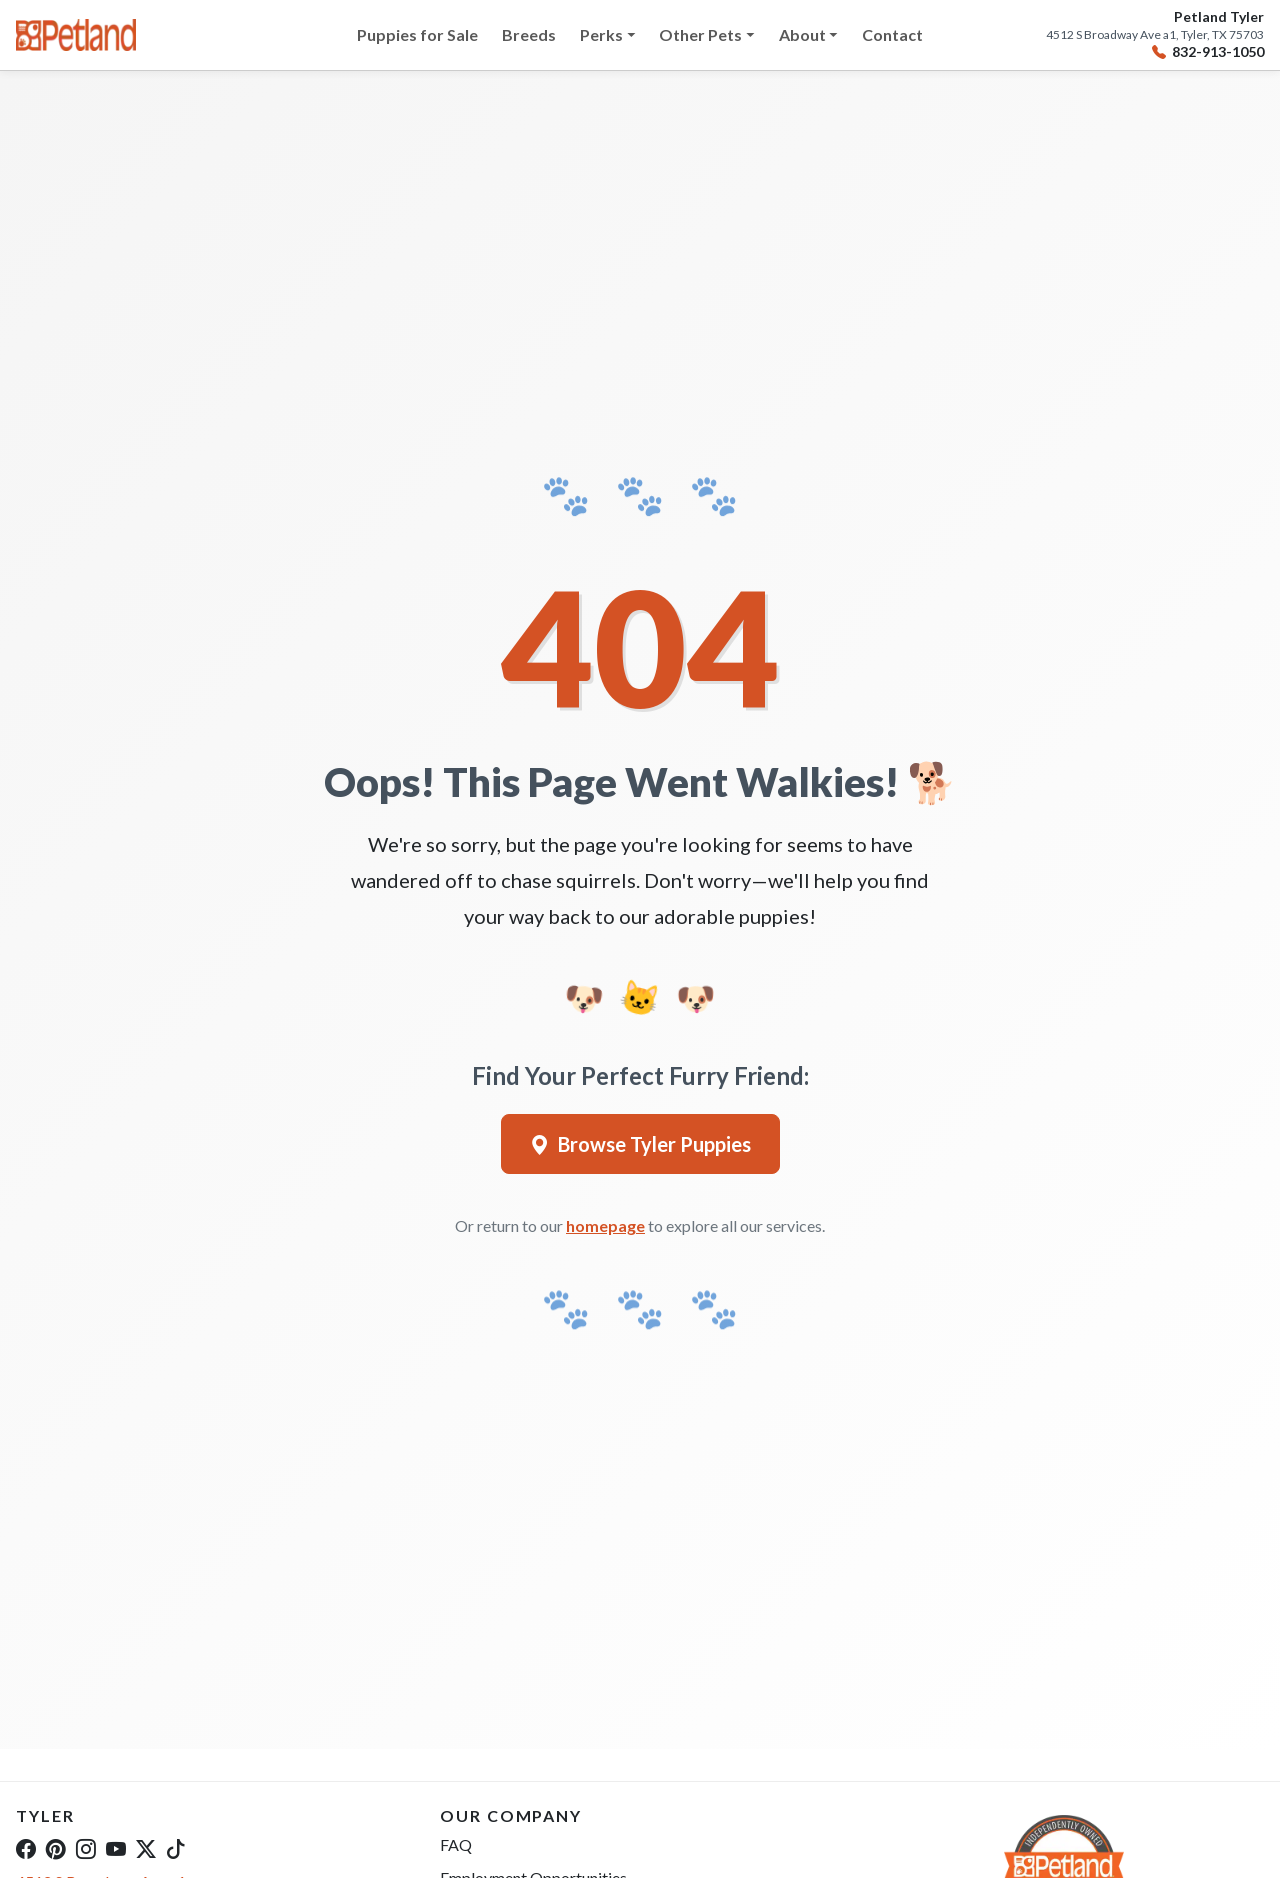  What do you see at coordinates (601, 34) in the screenshot?
I see `Perks [button]` at bounding box center [601, 34].